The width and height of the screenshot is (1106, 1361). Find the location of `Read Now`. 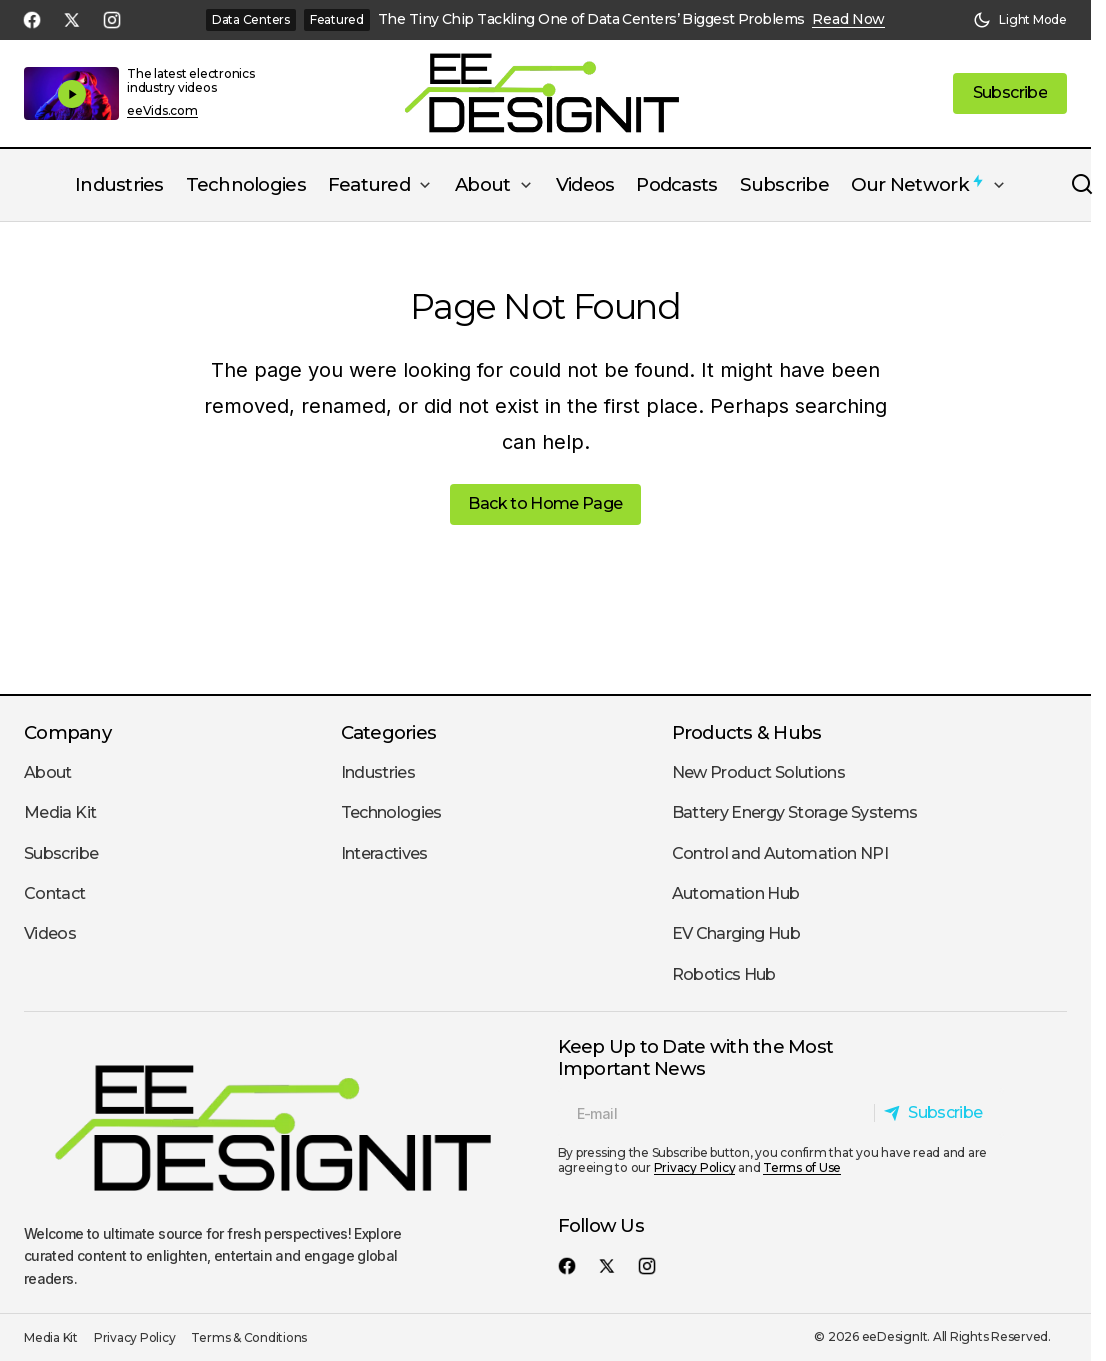

Read Now is located at coordinates (848, 19).